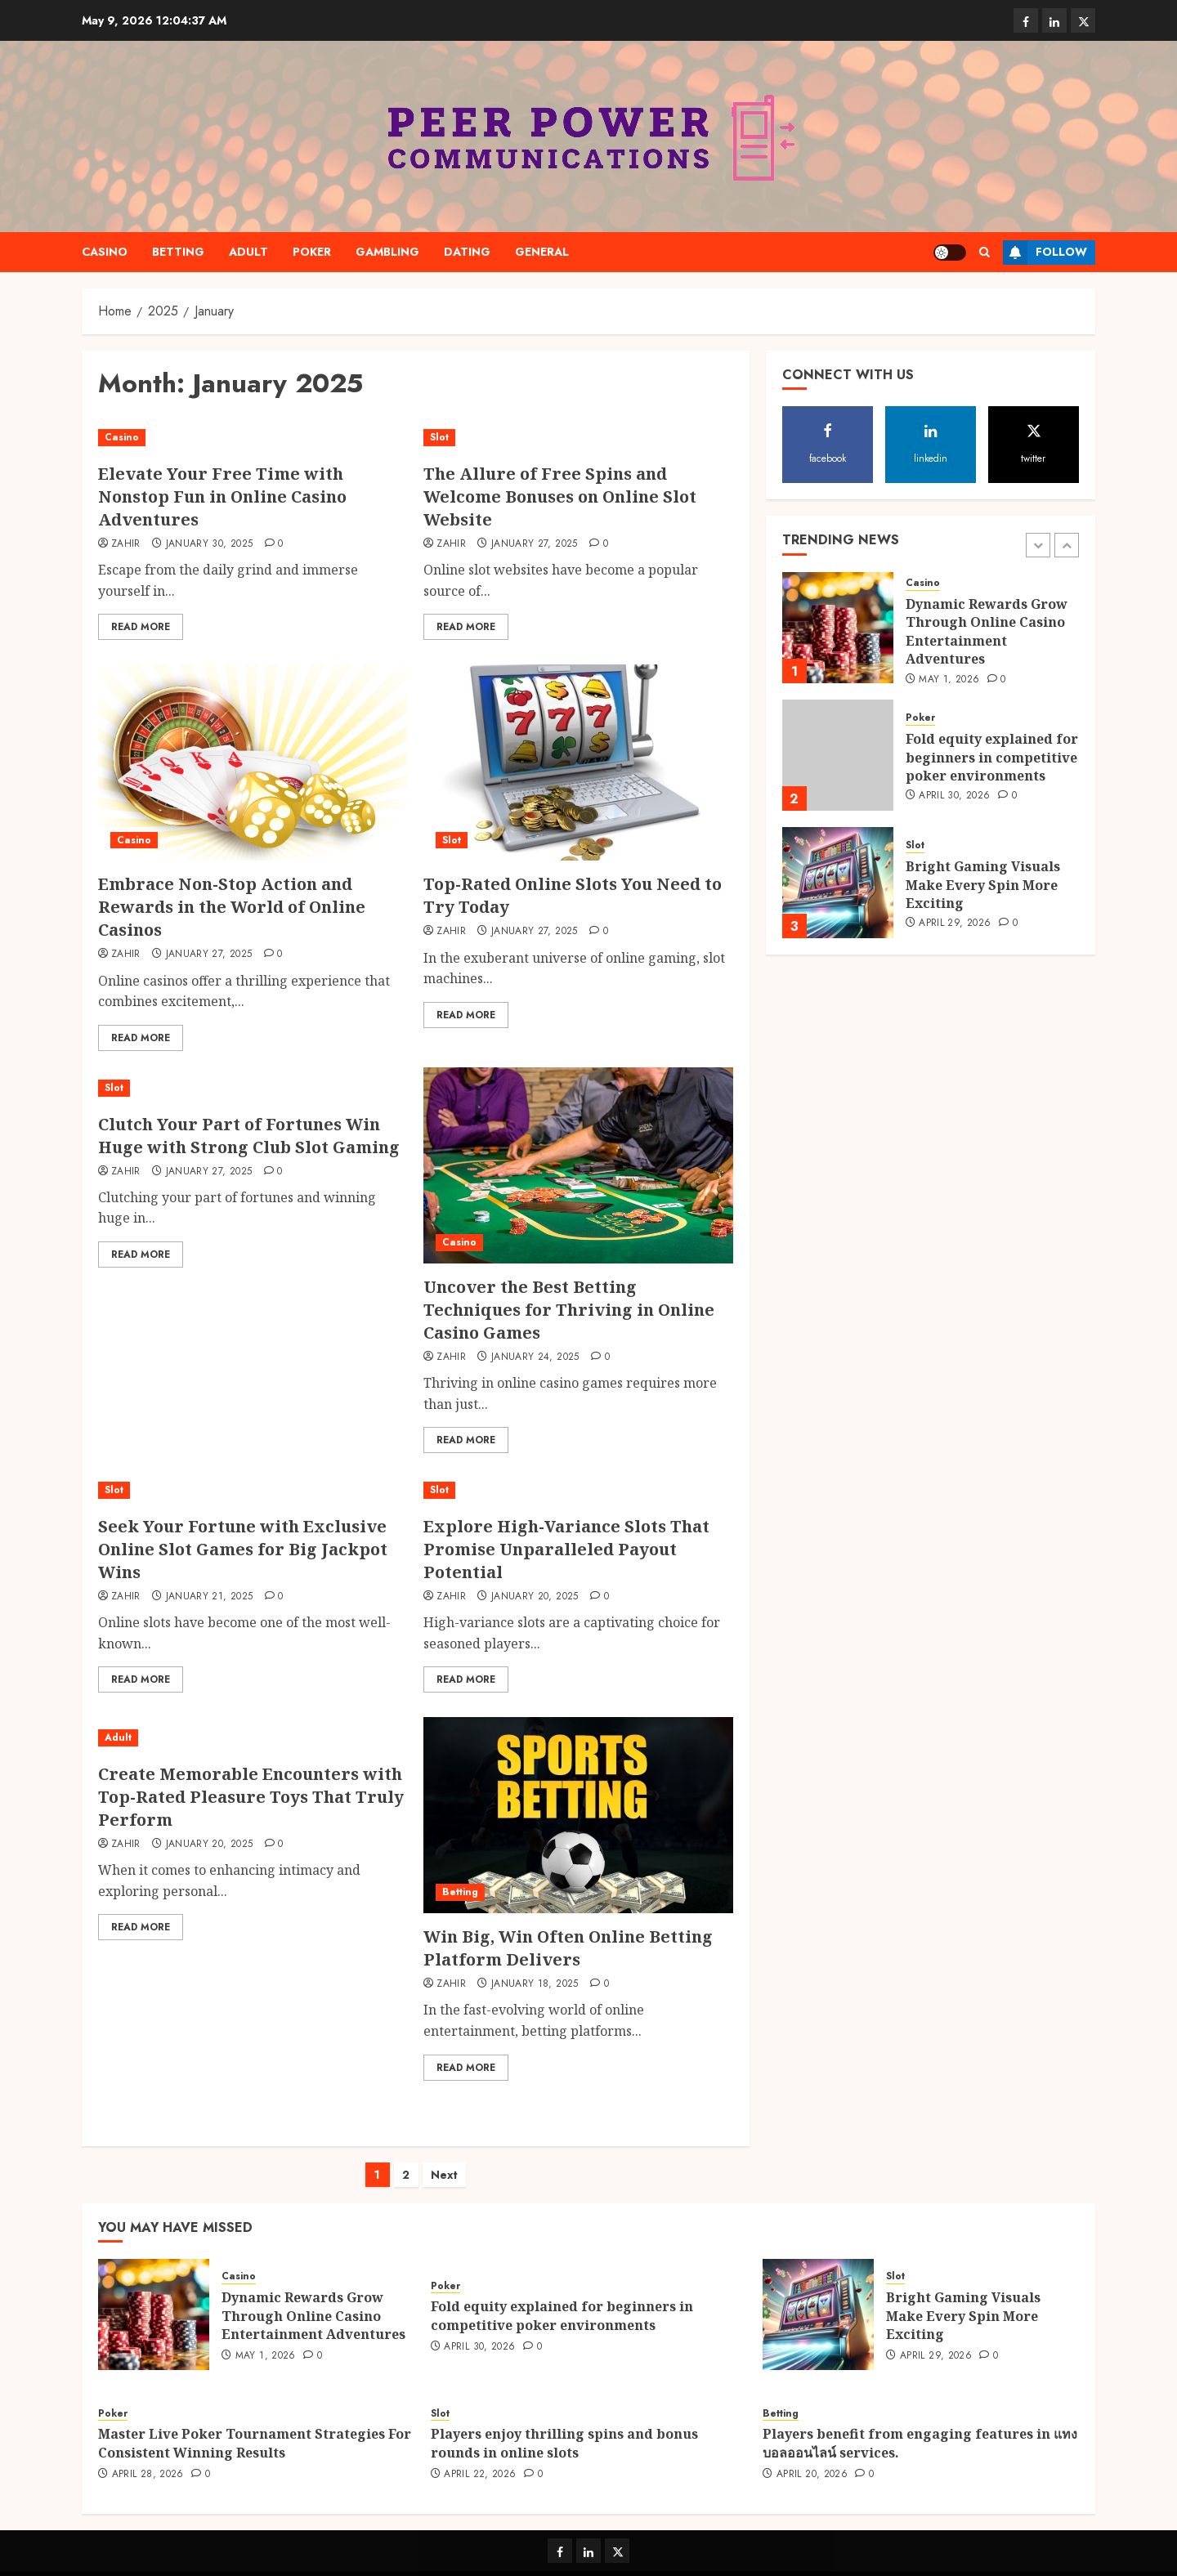 The width and height of the screenshot is (1177, 2576). I want to click on Next, so click(444, 2158).